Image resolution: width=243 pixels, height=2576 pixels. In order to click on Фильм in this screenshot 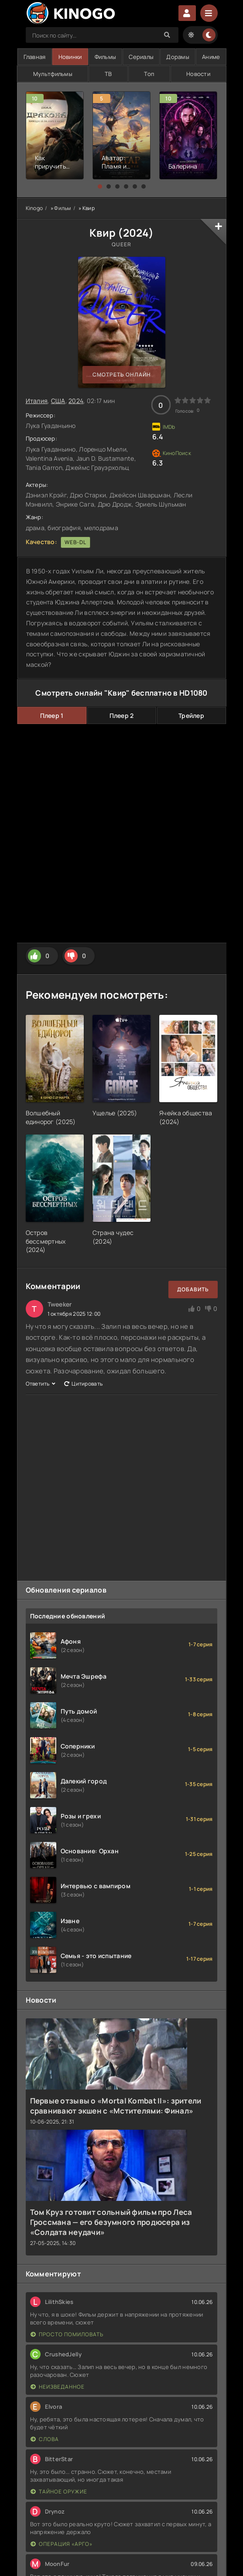, I will do `click(62, 208)`.